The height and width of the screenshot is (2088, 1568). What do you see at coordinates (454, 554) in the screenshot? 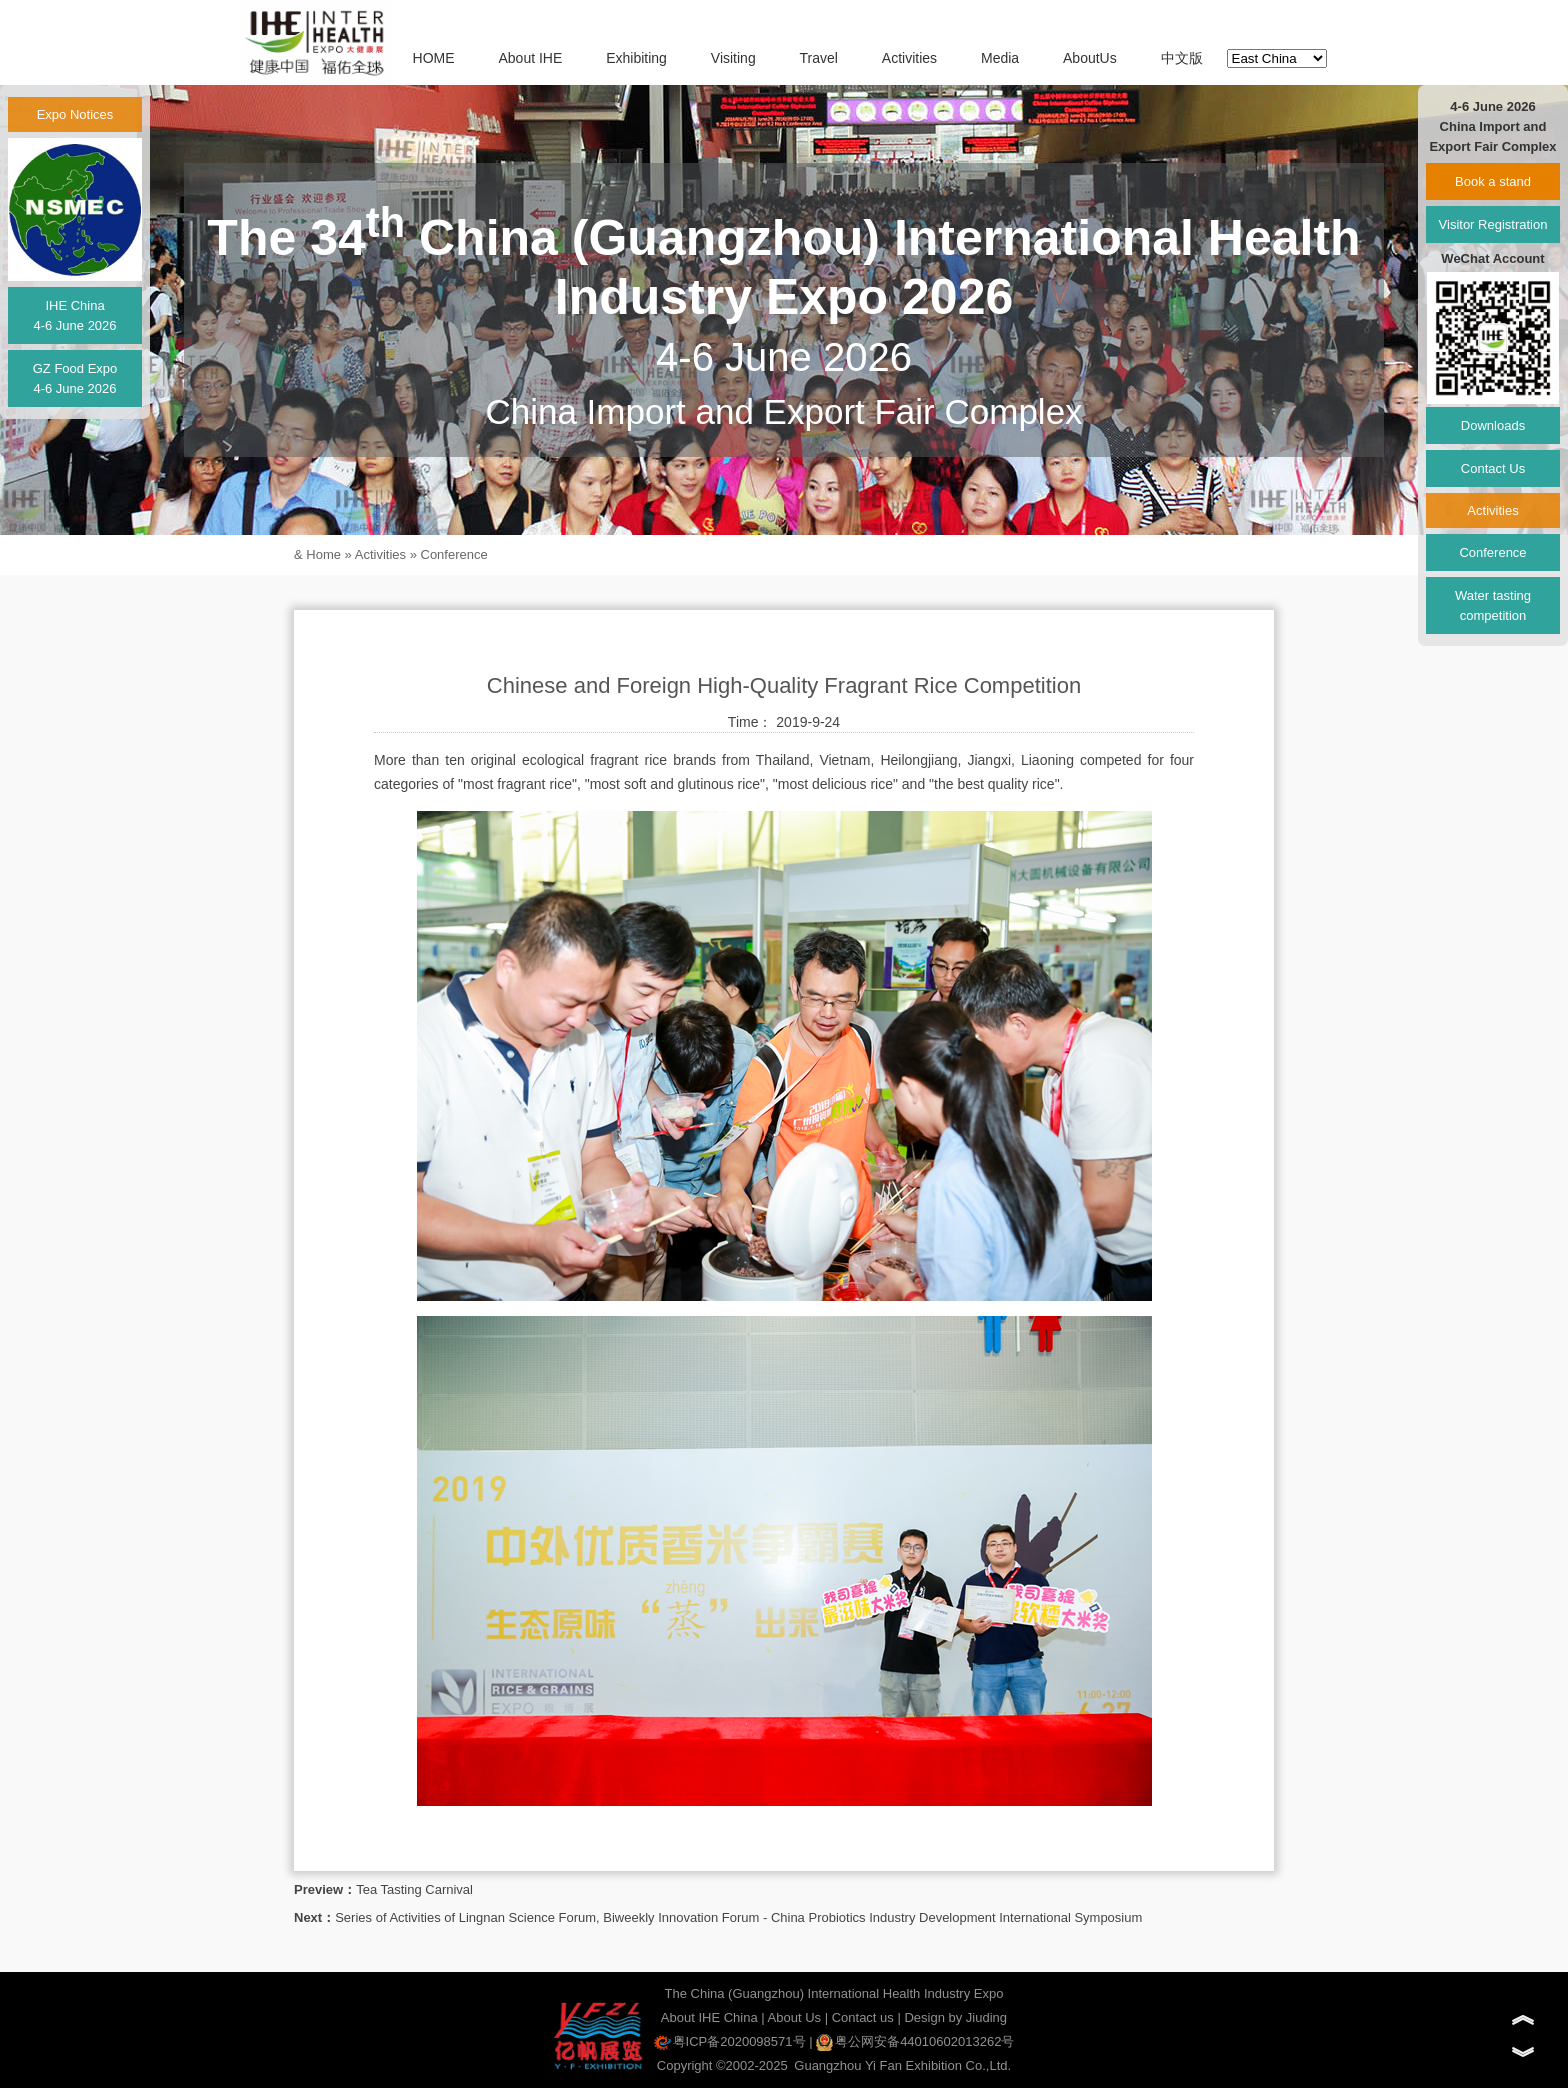
I see `Conference` at bounding box center [454, 554].